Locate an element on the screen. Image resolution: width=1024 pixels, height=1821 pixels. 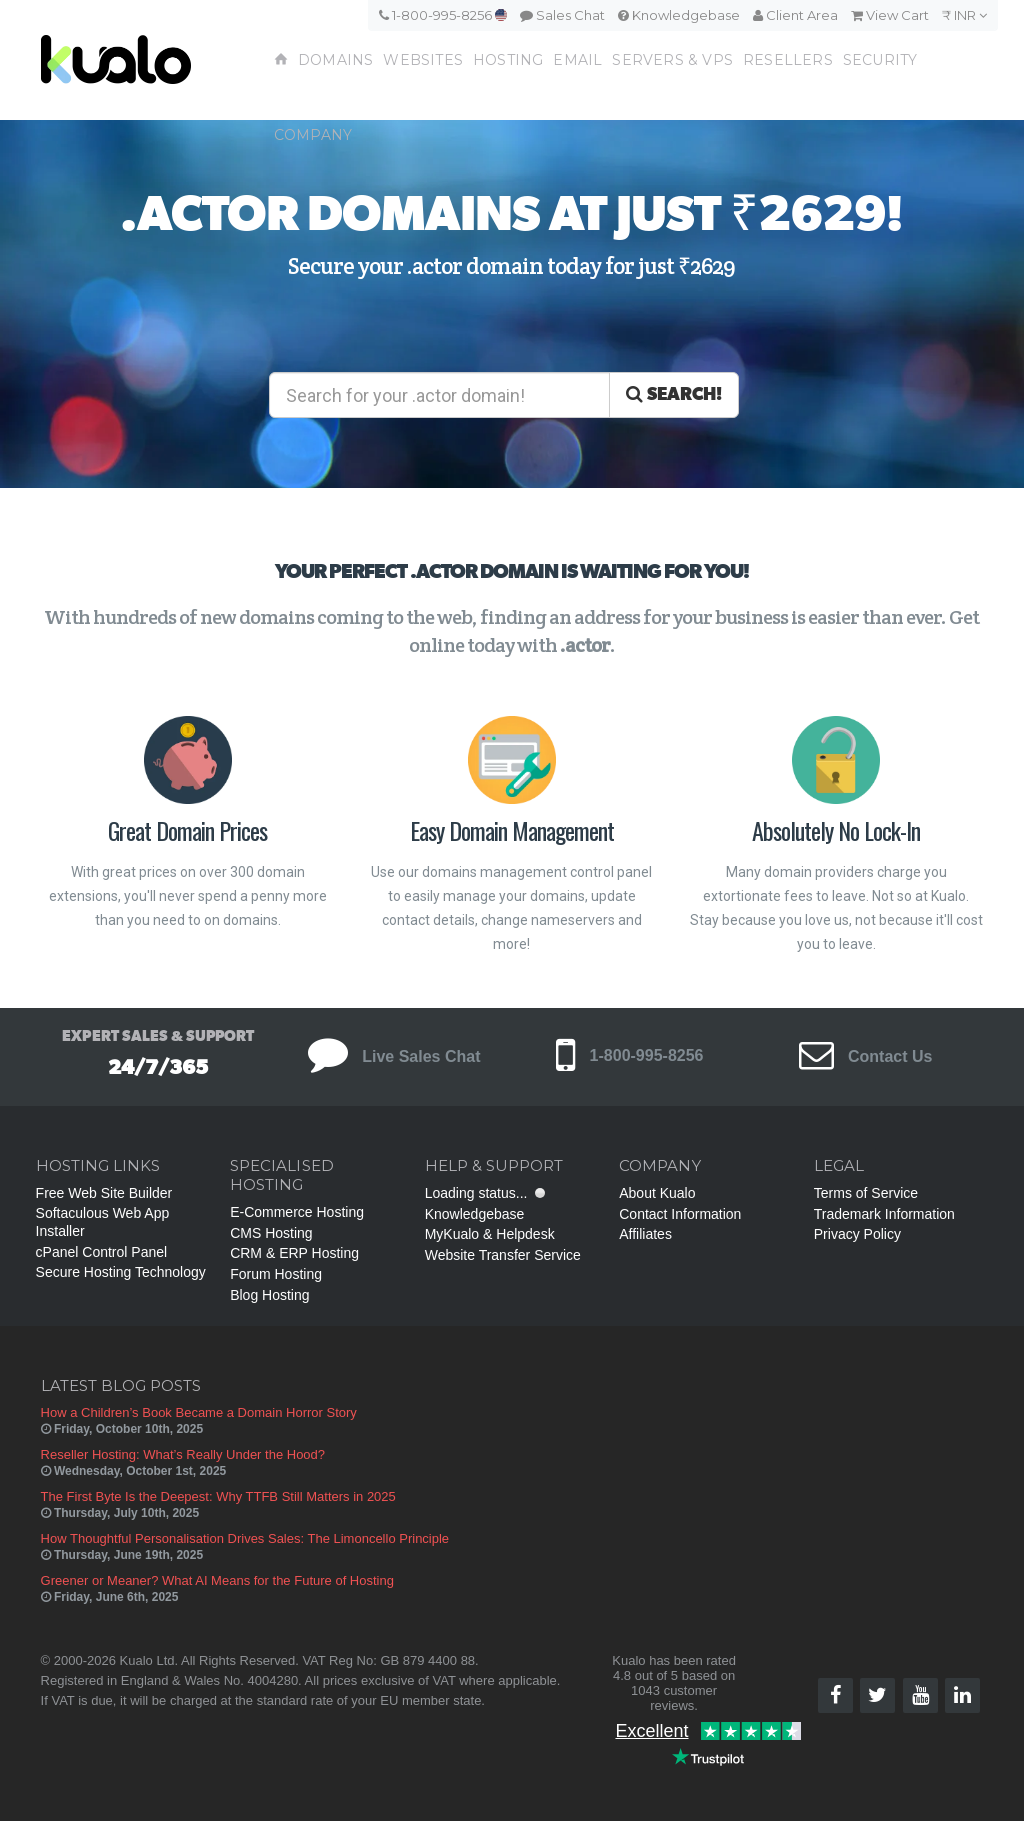
Hosting is located at coordinates (508, 60).